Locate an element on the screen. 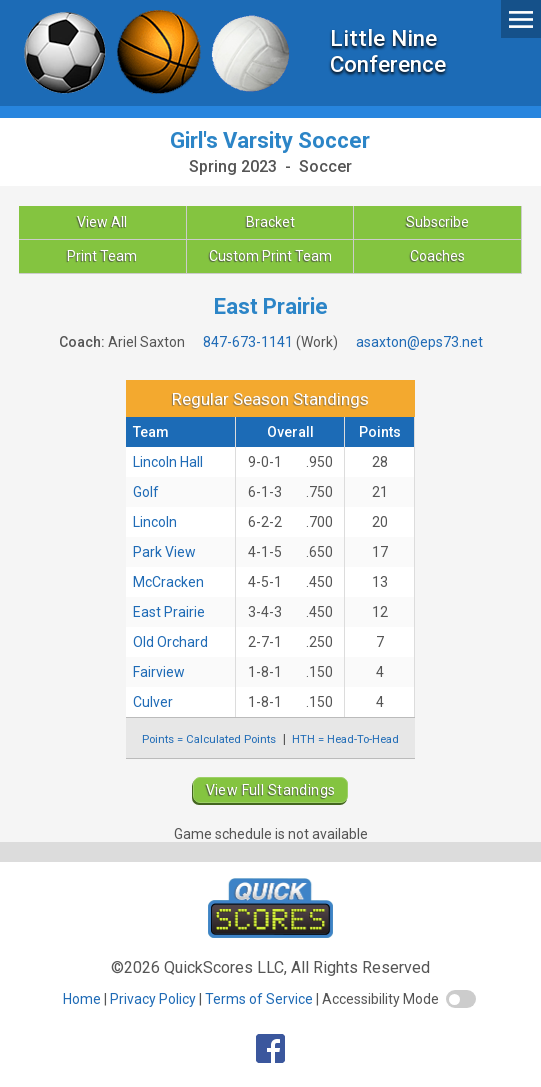 The image size is (541, 1087). View All is located at coordinates (102, 222).